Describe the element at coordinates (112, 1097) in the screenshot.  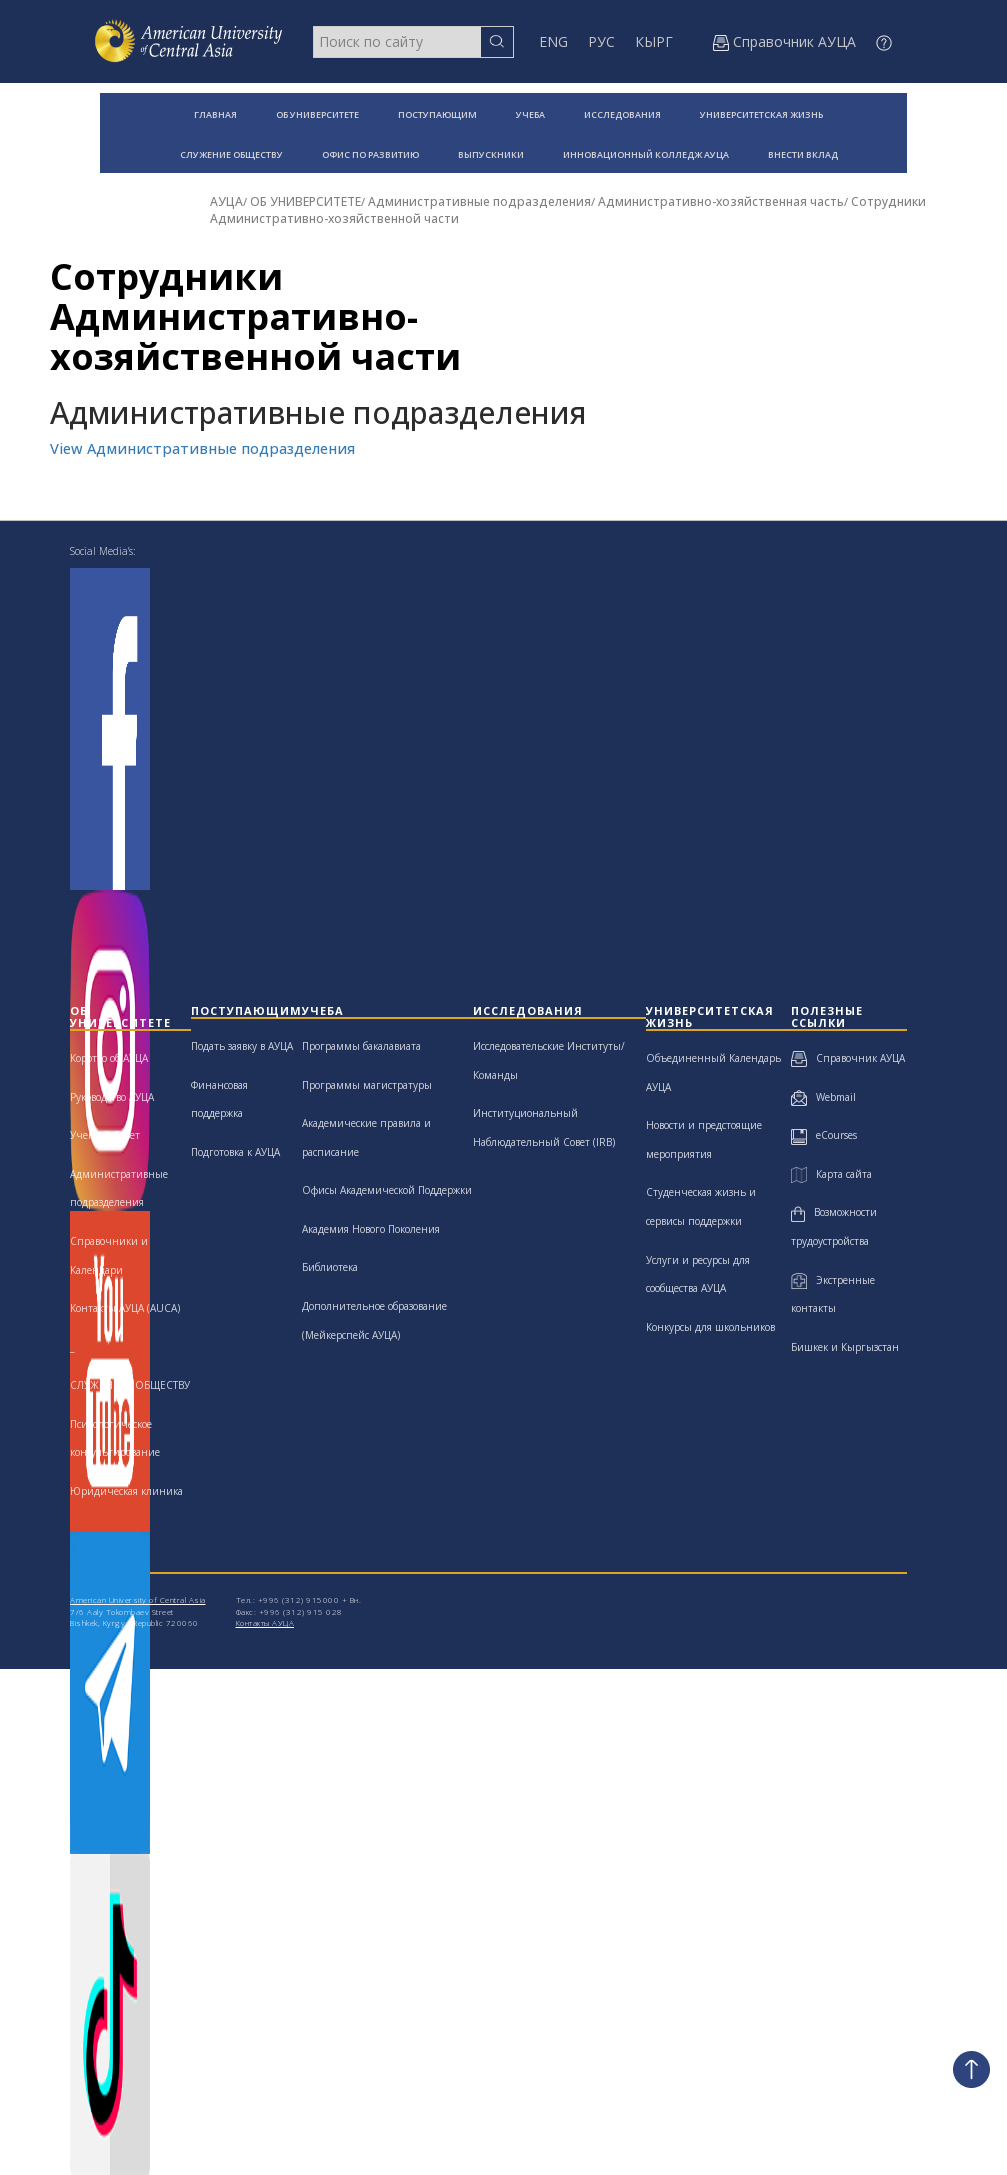
I see `Руководство АУЦА` at that location.